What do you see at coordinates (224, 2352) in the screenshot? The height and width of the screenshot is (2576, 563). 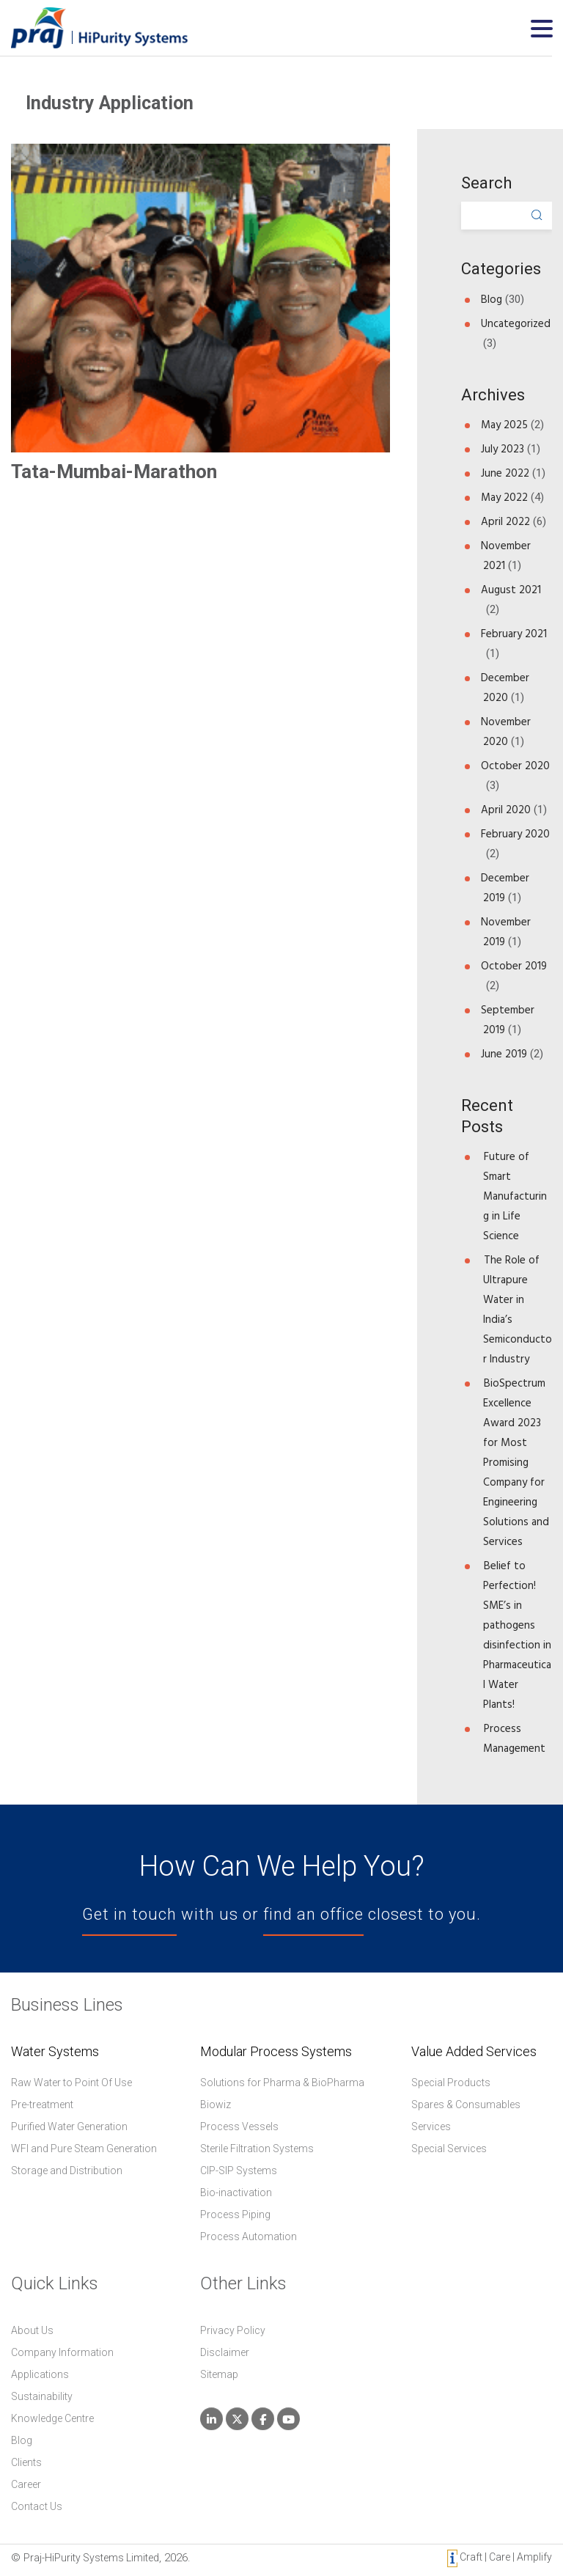 I see `Disclaimer` at bounding box center [224, 2352].